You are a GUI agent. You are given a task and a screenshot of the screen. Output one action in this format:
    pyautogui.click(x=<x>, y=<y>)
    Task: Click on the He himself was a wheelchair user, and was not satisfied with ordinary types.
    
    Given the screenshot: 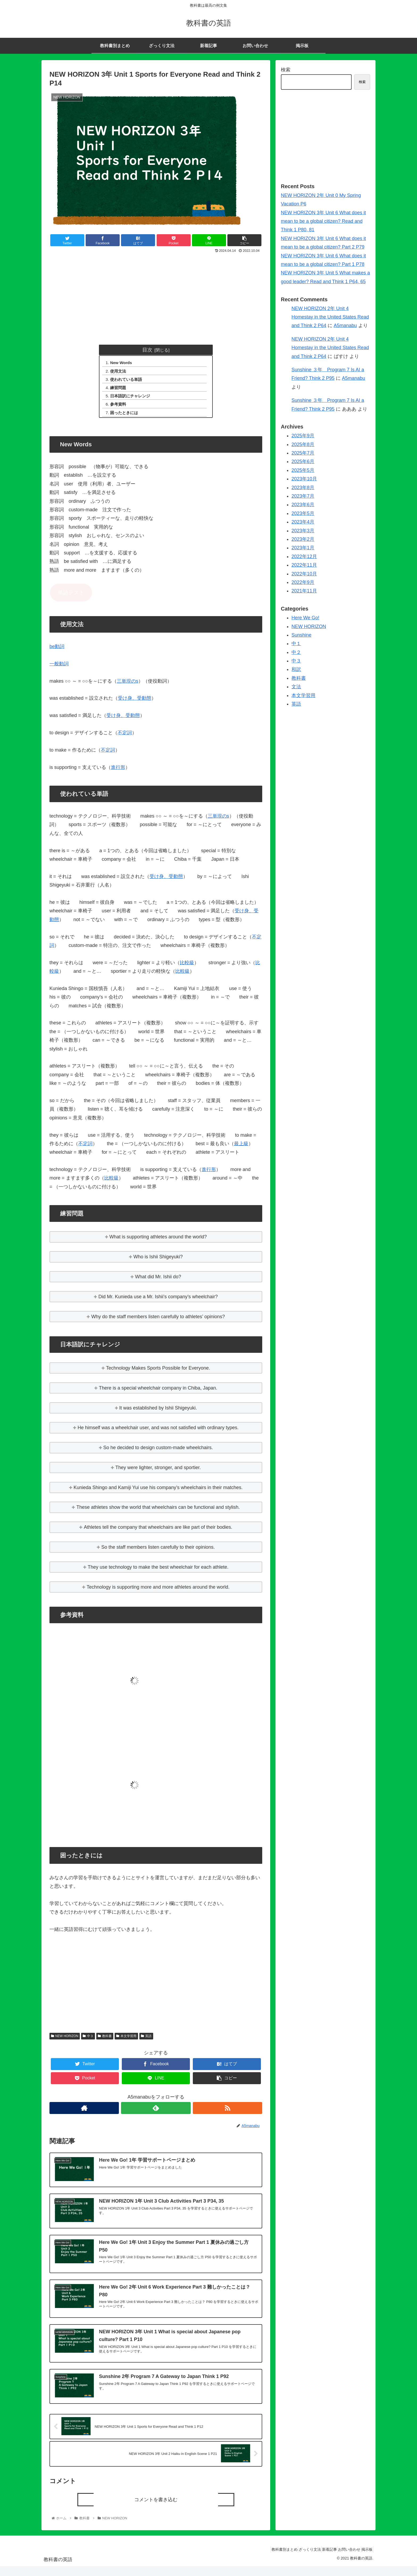 What is the action you would take?
    pyautogui.click(x=158, y=1432)
    